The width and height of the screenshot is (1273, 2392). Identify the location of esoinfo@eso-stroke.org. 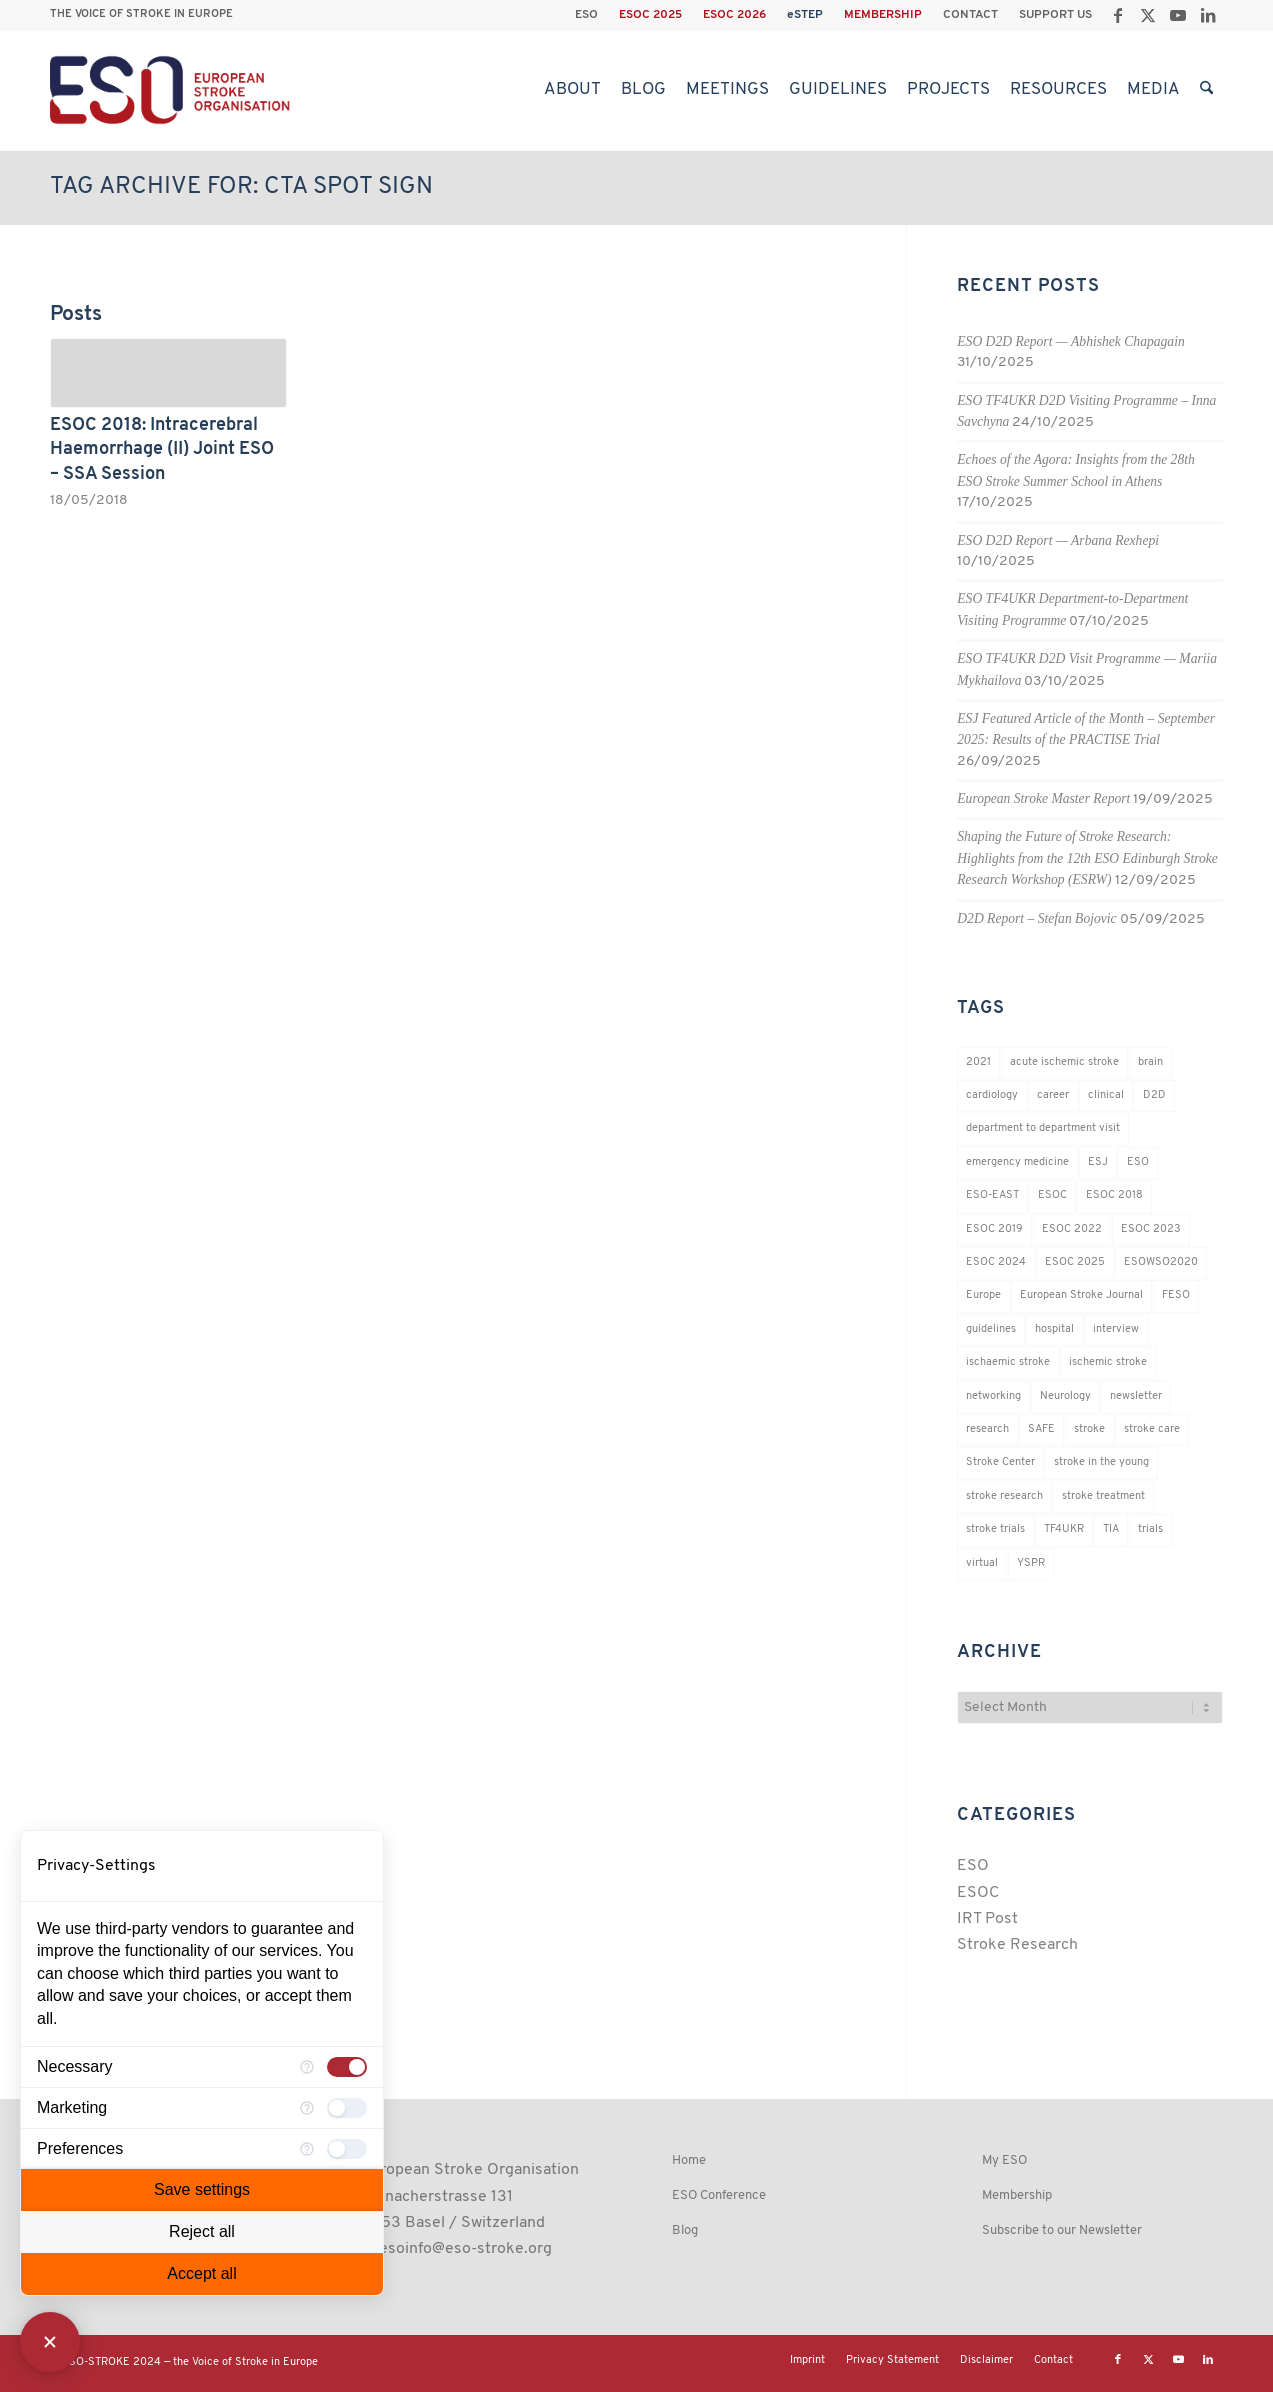
(465, 2249).